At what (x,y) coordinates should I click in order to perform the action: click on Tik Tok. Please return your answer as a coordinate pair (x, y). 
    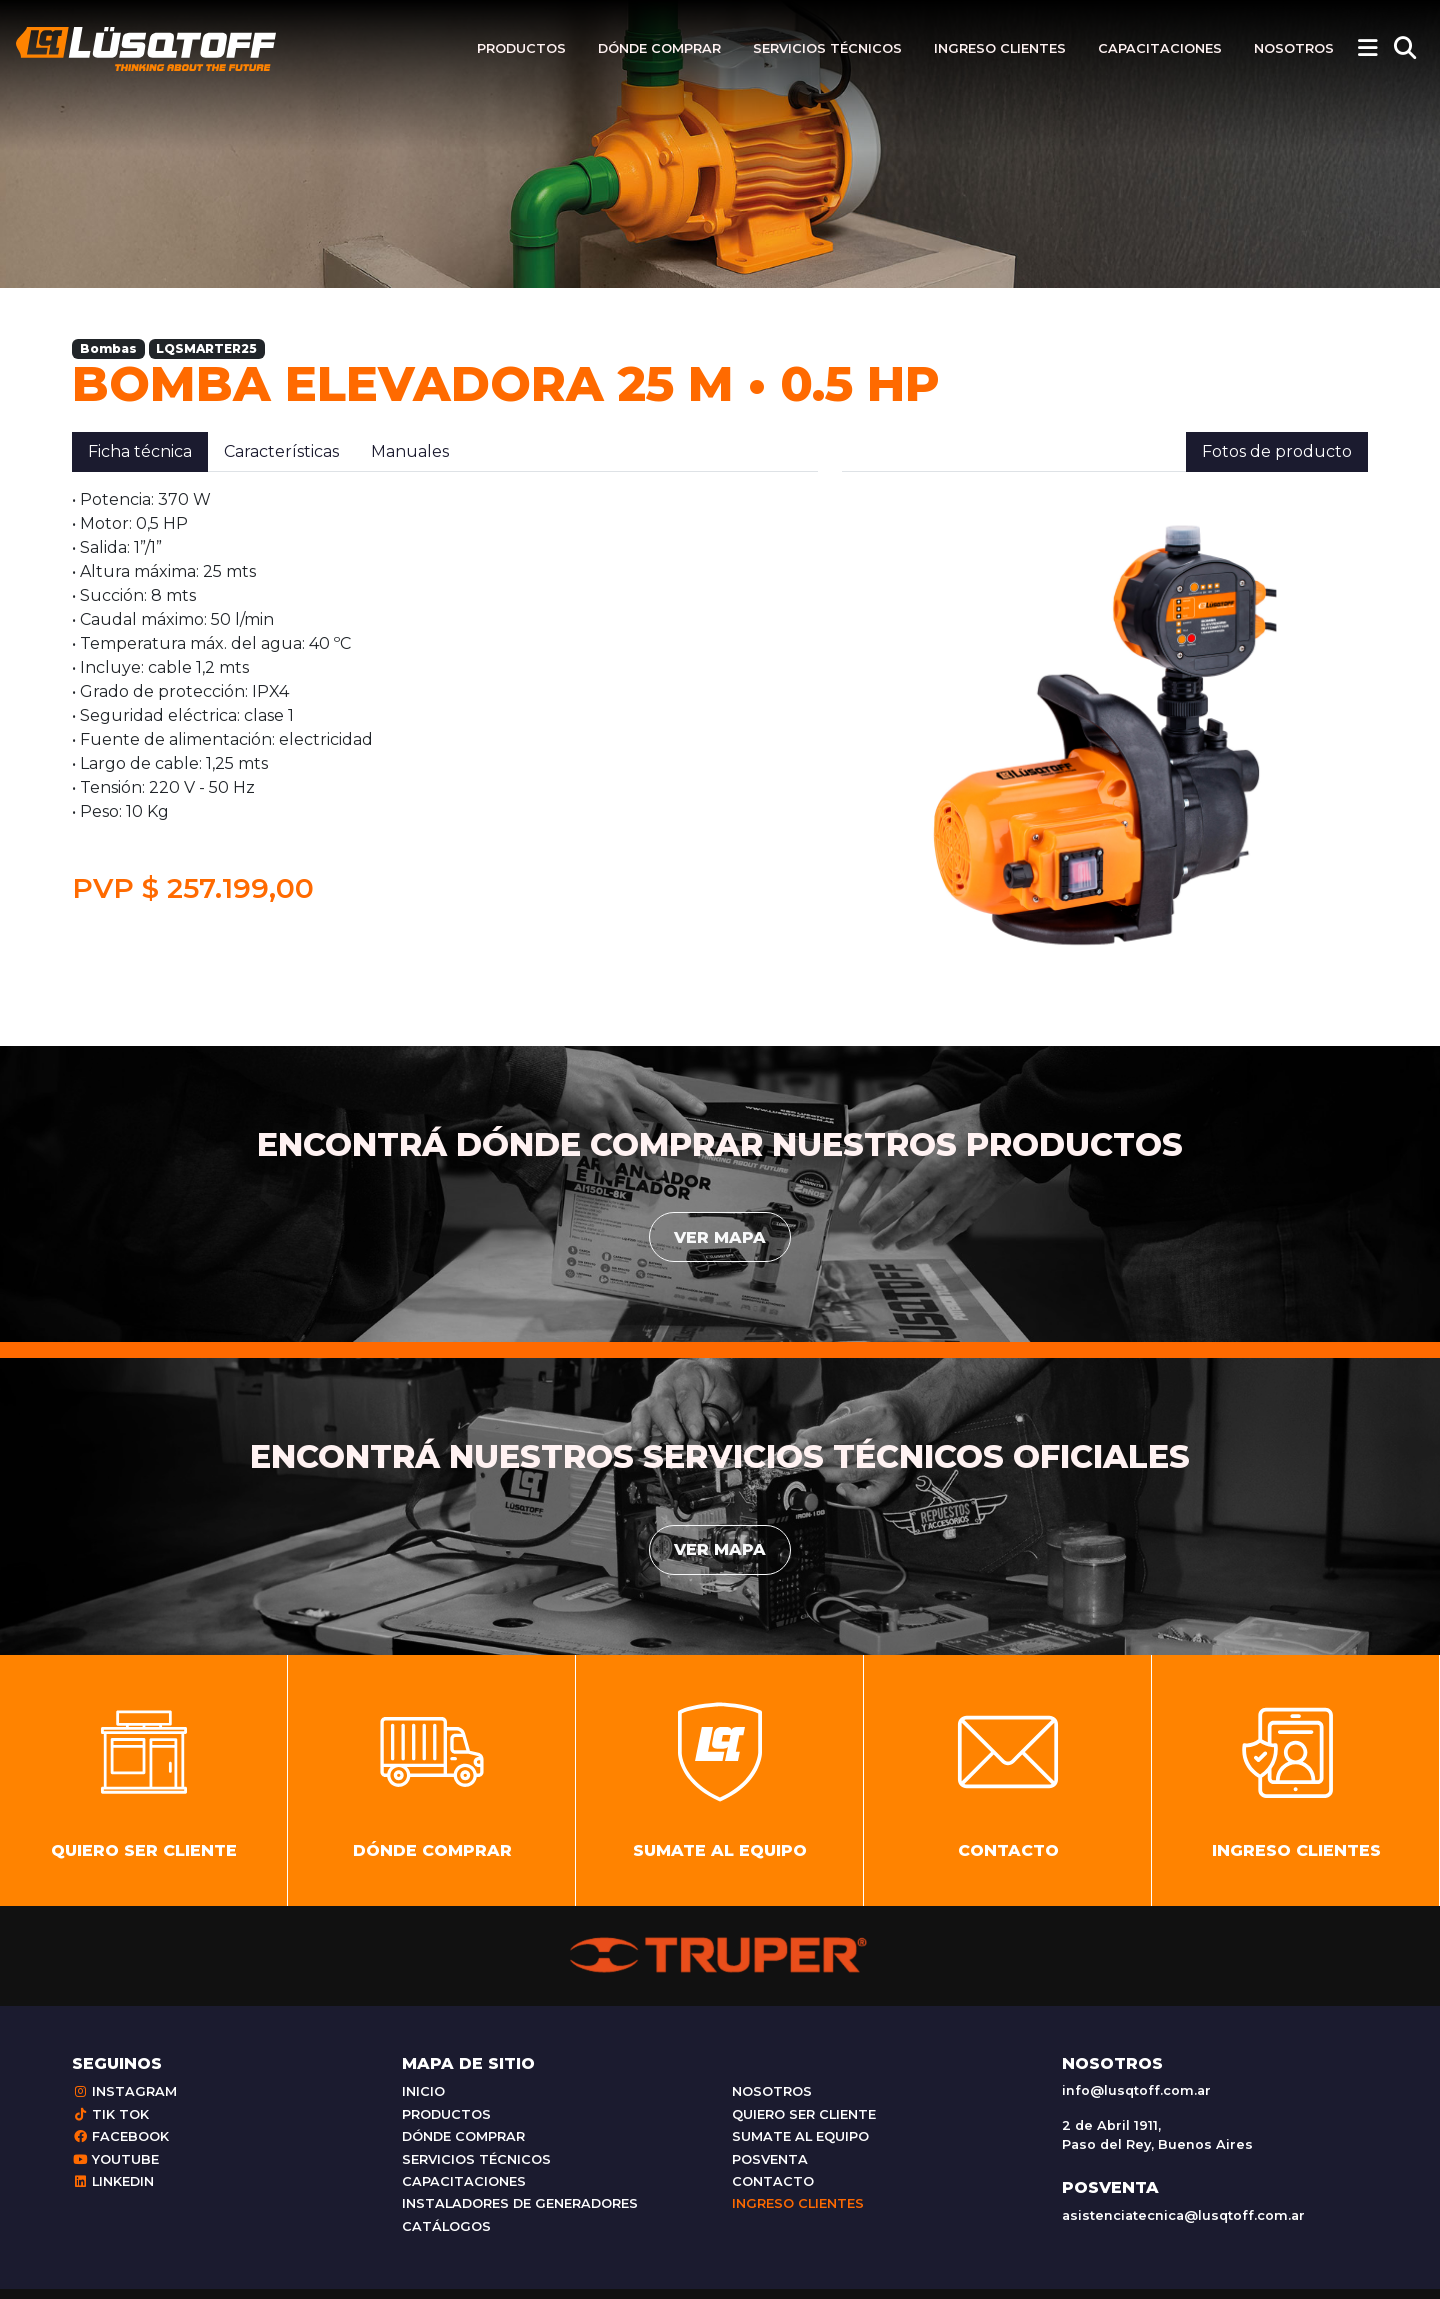
    Looking at the image, I should click on (110, 2124).